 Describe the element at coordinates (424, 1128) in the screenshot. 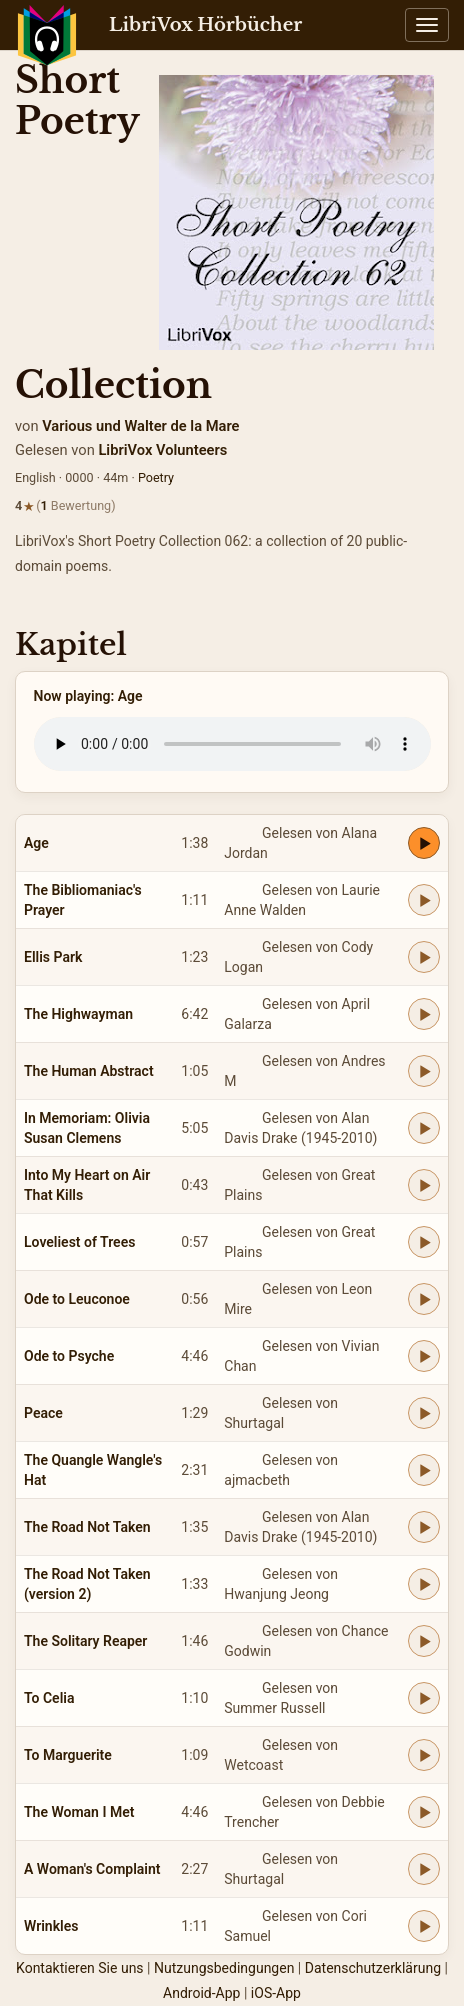

I see `[Play In Memoriam: Olivia Susan Clemens]` at that location.